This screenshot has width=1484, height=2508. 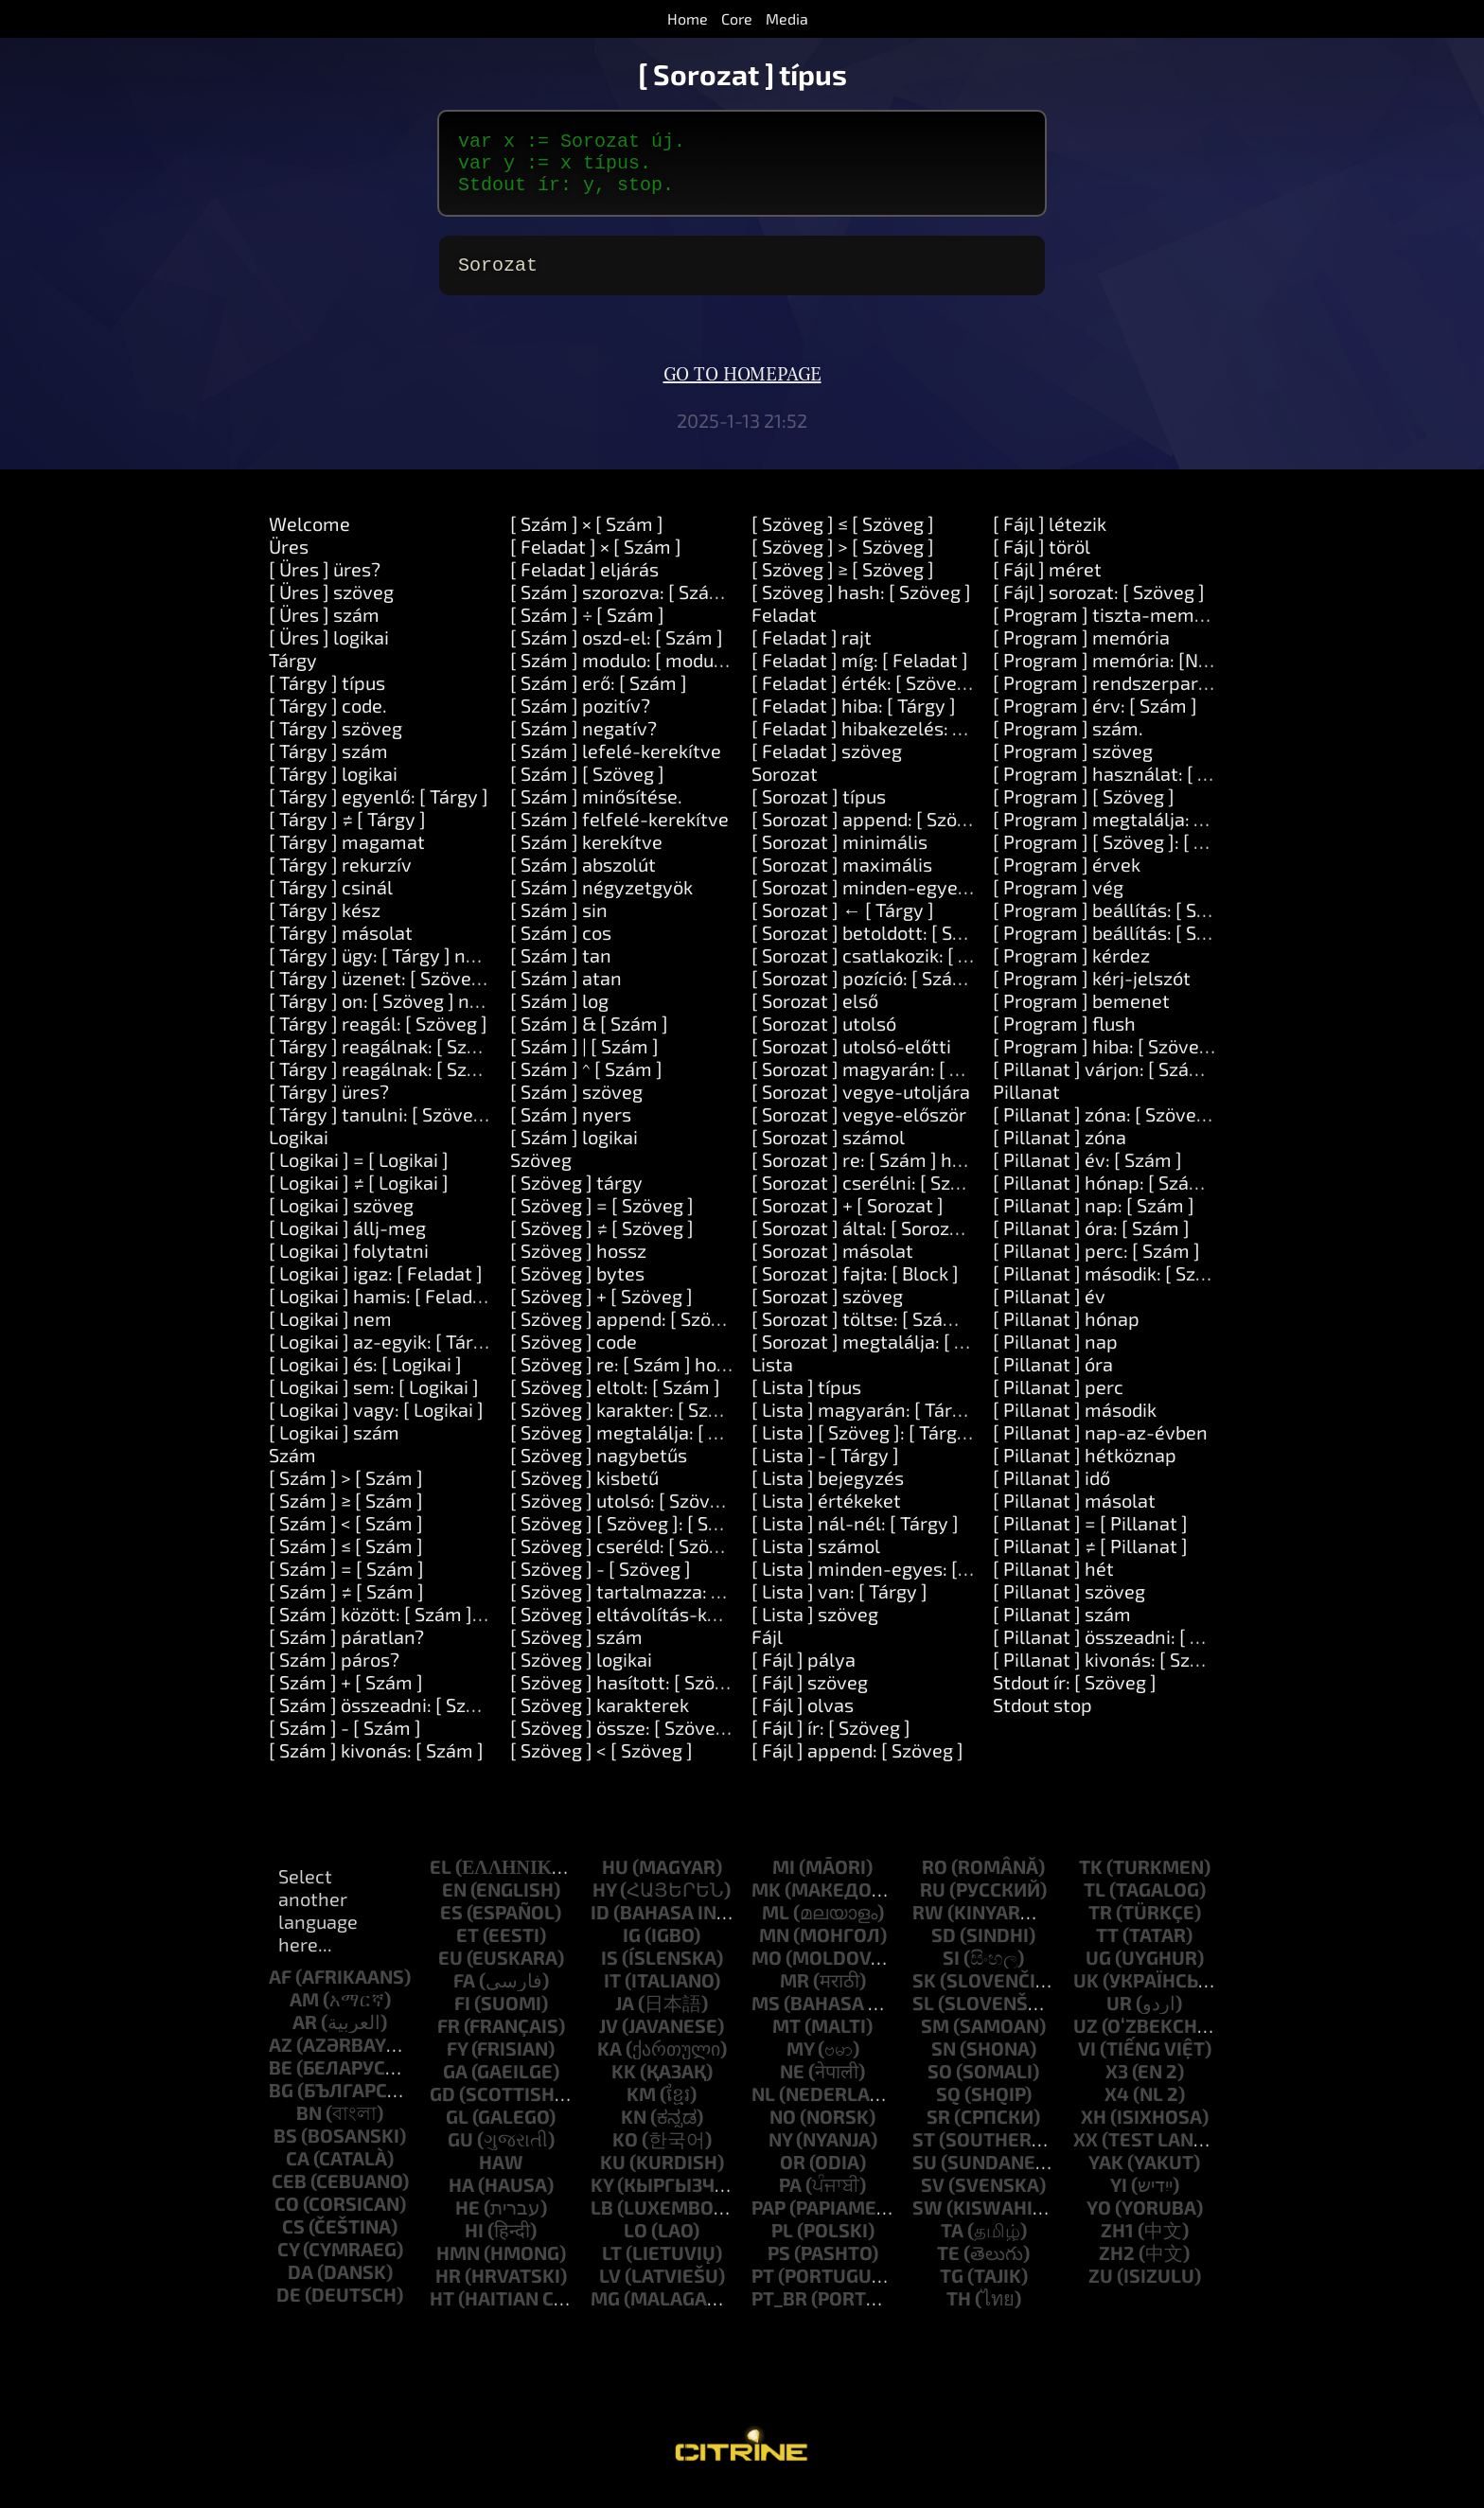 What do you see at coordinates (825, 1469) in the screenshot?
I see `[ Lista ] - [ Tárgy ]` at bounding box center [825, 1469].